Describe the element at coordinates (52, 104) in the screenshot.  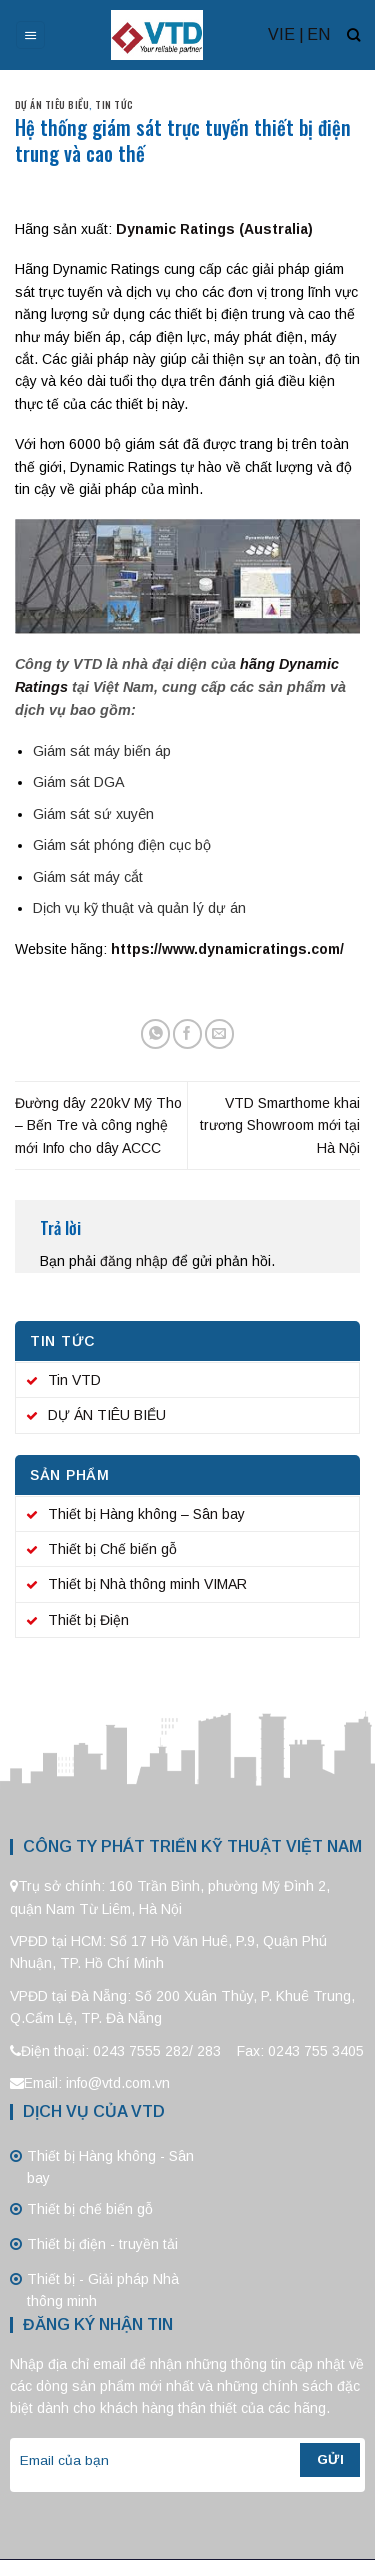
I see `DỰ ÁN TIÊU BIỂU` at that location.